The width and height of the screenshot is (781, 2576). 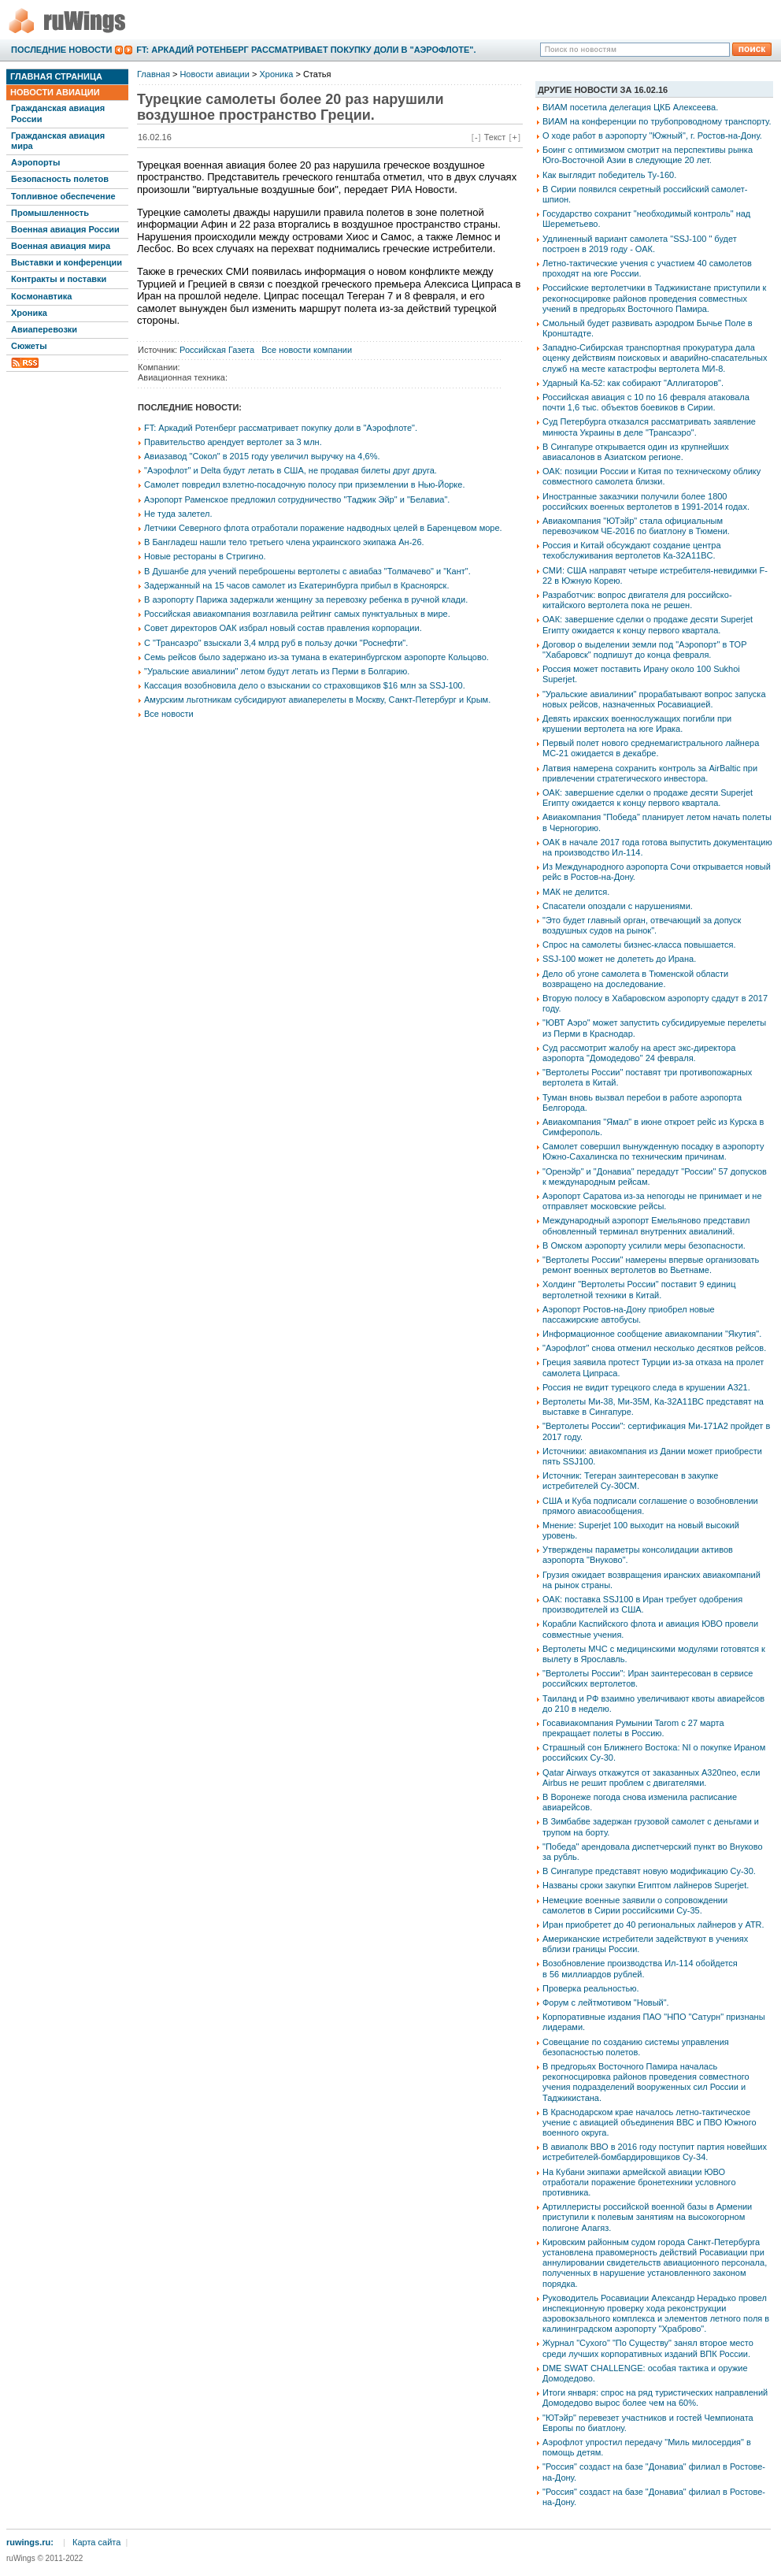 I want to click on В аэропорту Парижа задержали женщину за перевозку ребенка в ручной клади., so click(x=306, y=599).